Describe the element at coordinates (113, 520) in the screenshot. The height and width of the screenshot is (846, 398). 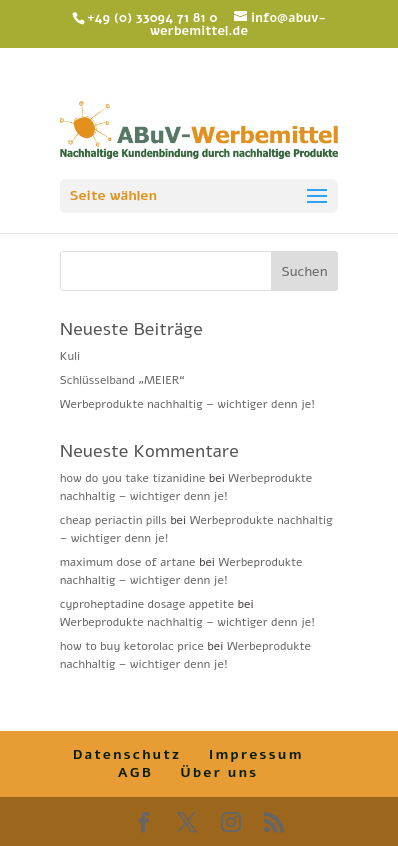
I see `cheap periactin pills` at that location.